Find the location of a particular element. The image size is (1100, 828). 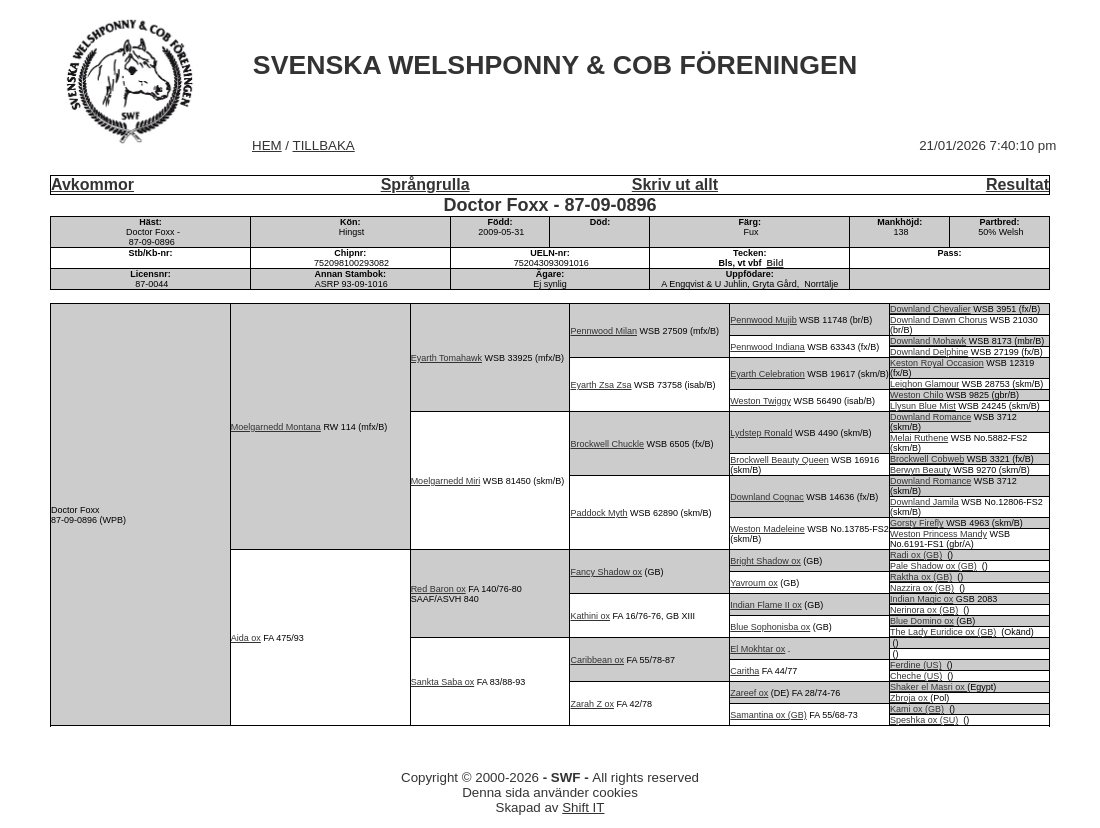

Kami ox (GB) is located at coordinates (917, 709).